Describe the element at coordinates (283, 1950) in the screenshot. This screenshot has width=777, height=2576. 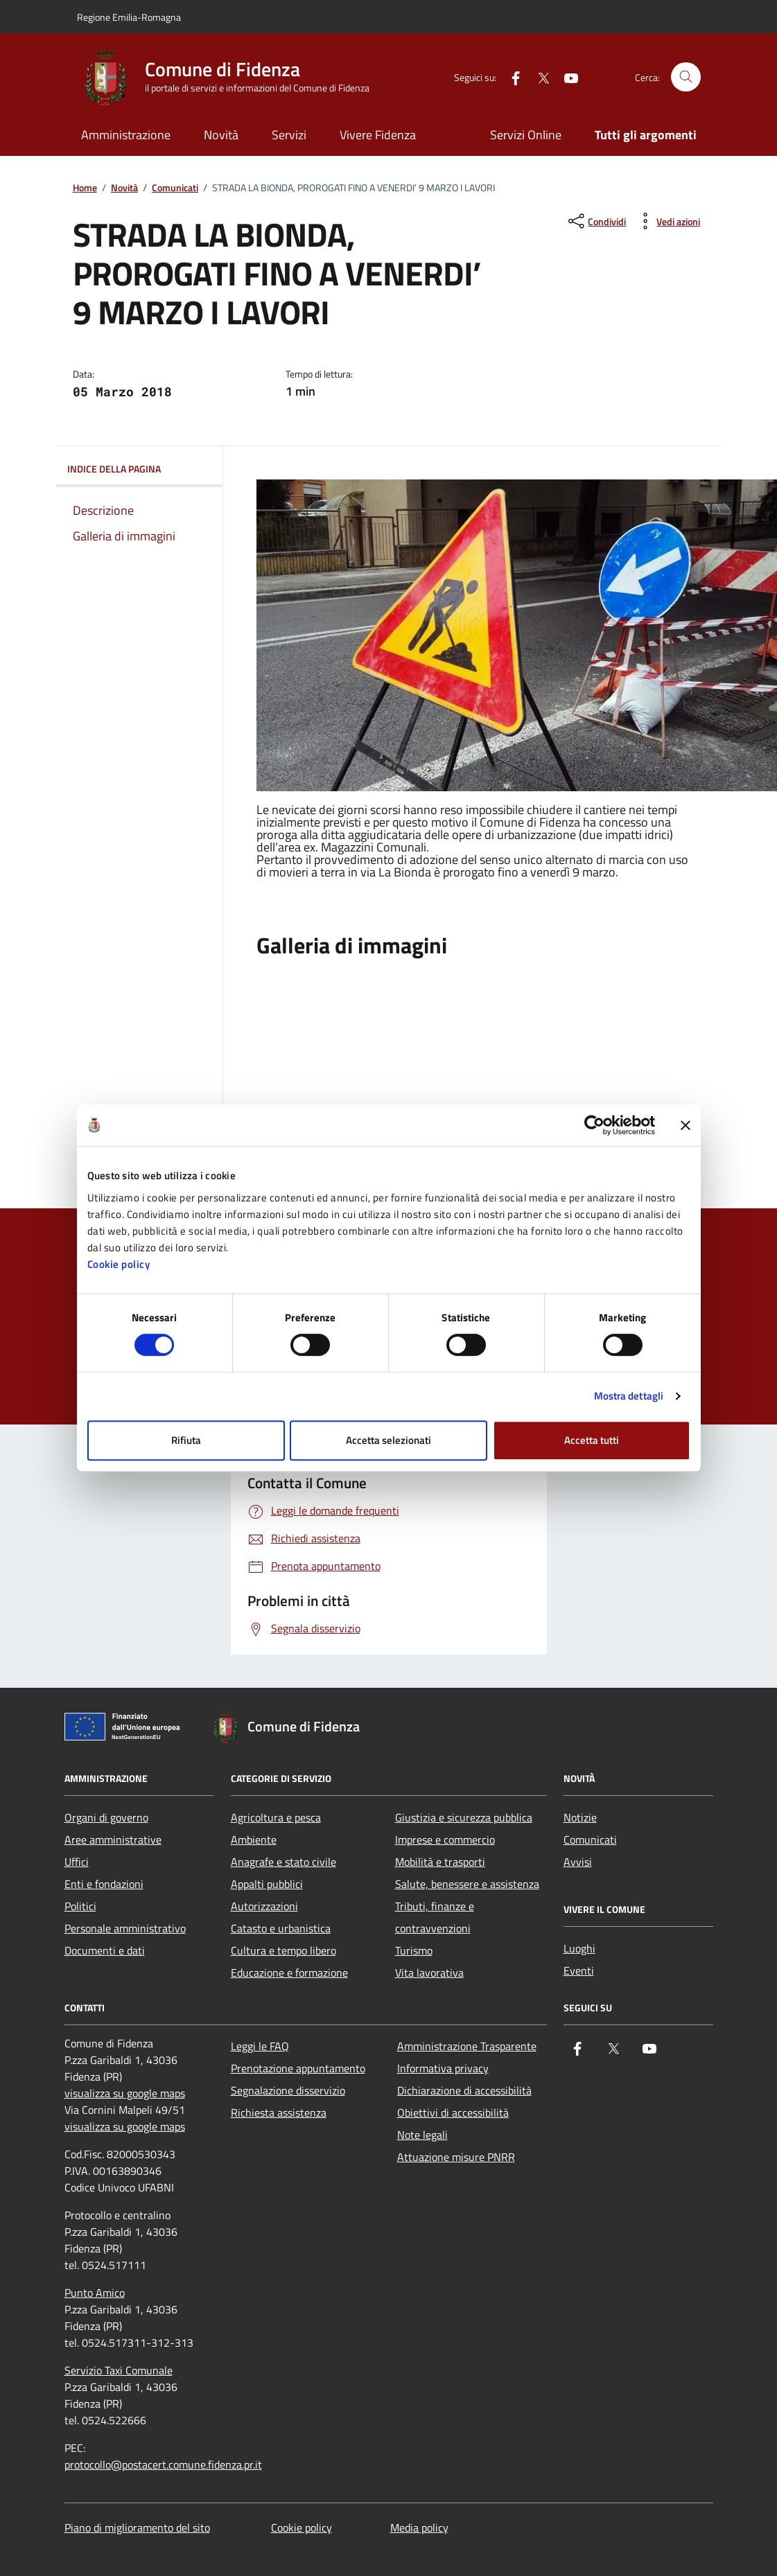
I see `Cultura e tempo libero` at that location.